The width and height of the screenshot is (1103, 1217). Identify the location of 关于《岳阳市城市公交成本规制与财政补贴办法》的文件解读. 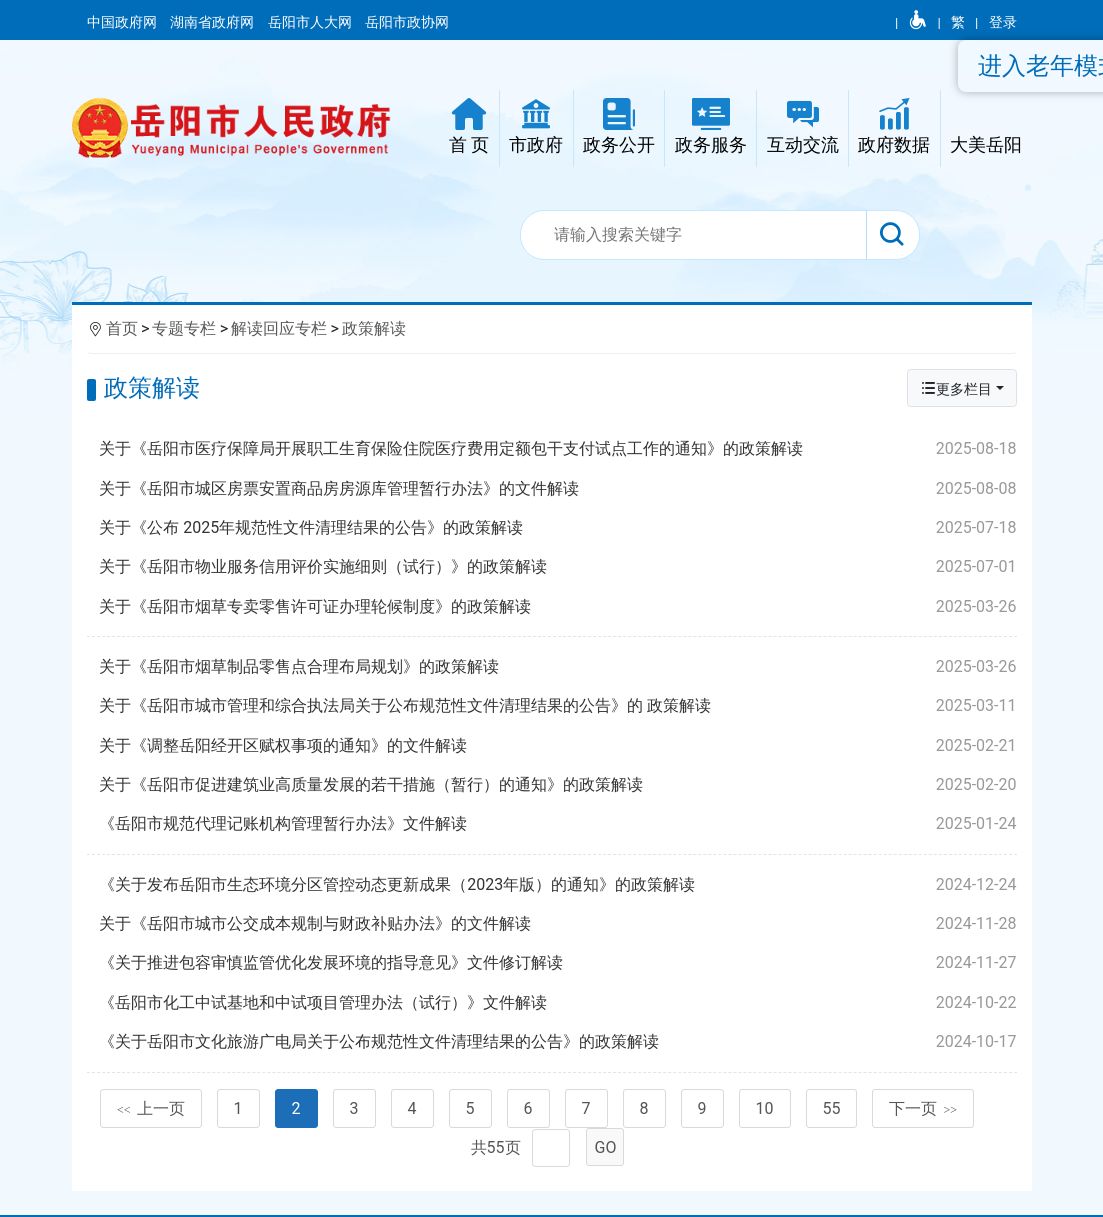
(557, 924).